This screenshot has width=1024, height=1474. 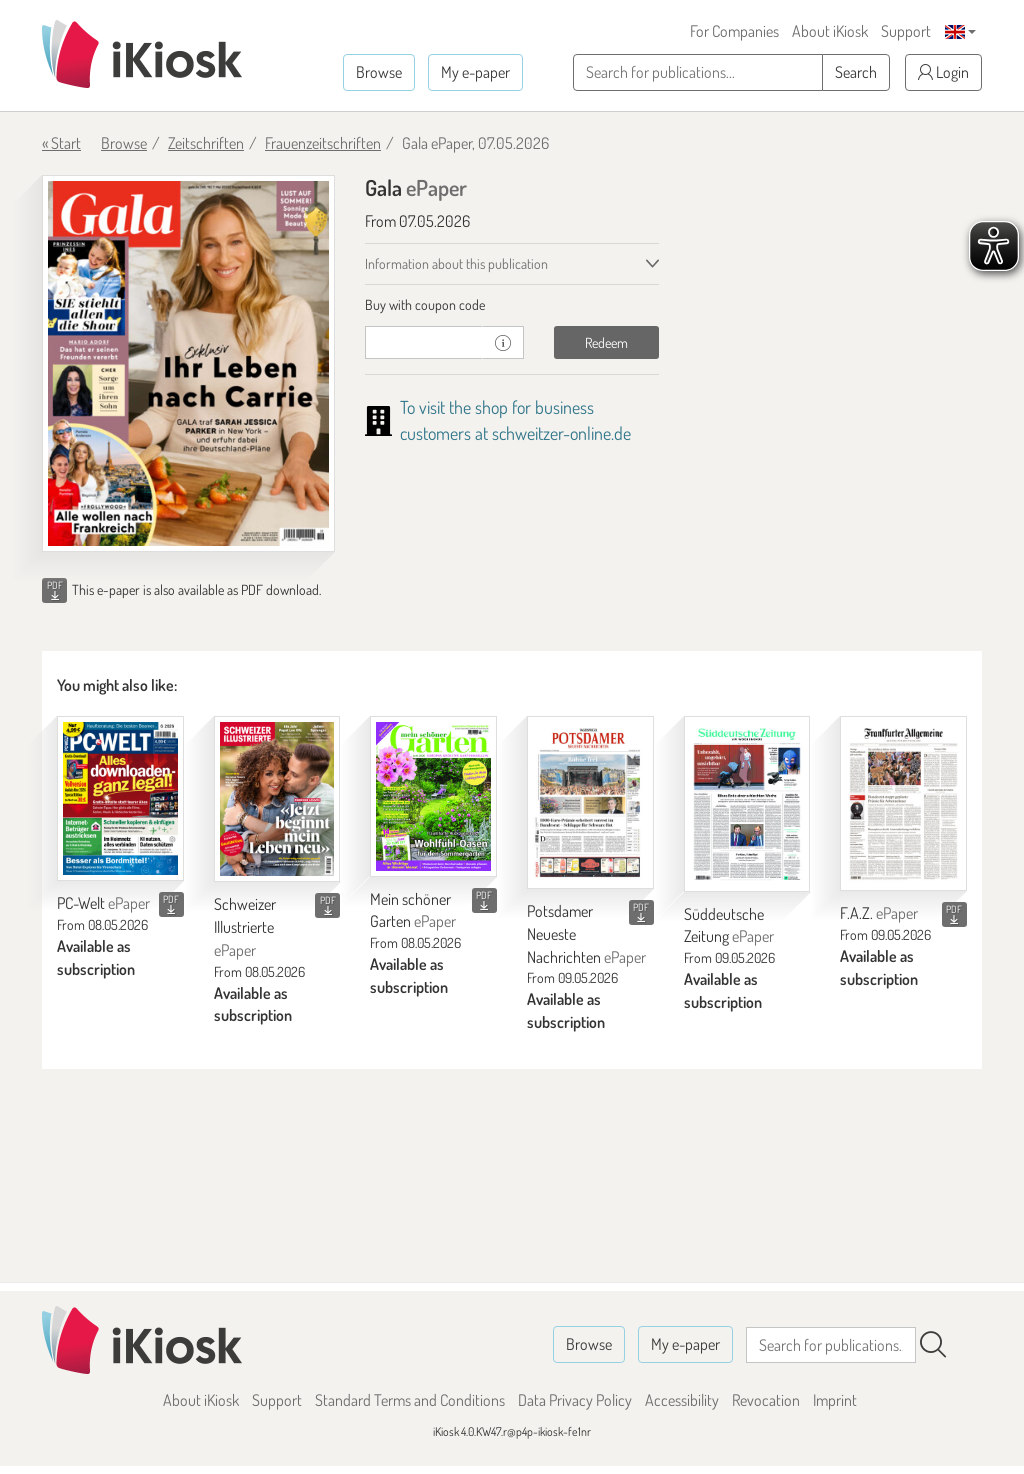 I want to click on My e-paper, so click(x=475, y=72).